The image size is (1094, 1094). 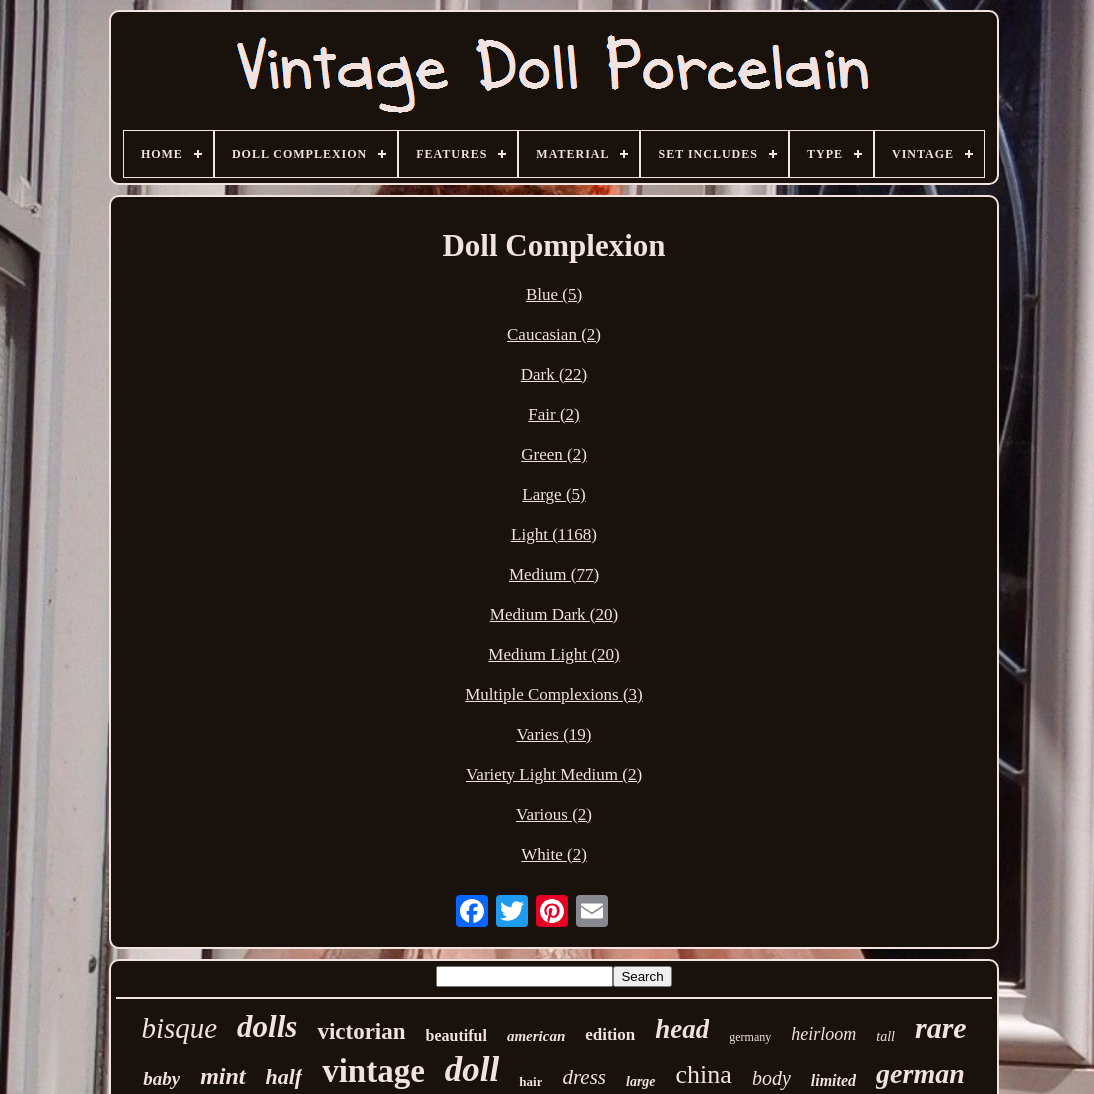 What do you see at coordinates (553, 414) in the screenshot?
I see `Fair (2)` at bounding box center [553, 414].